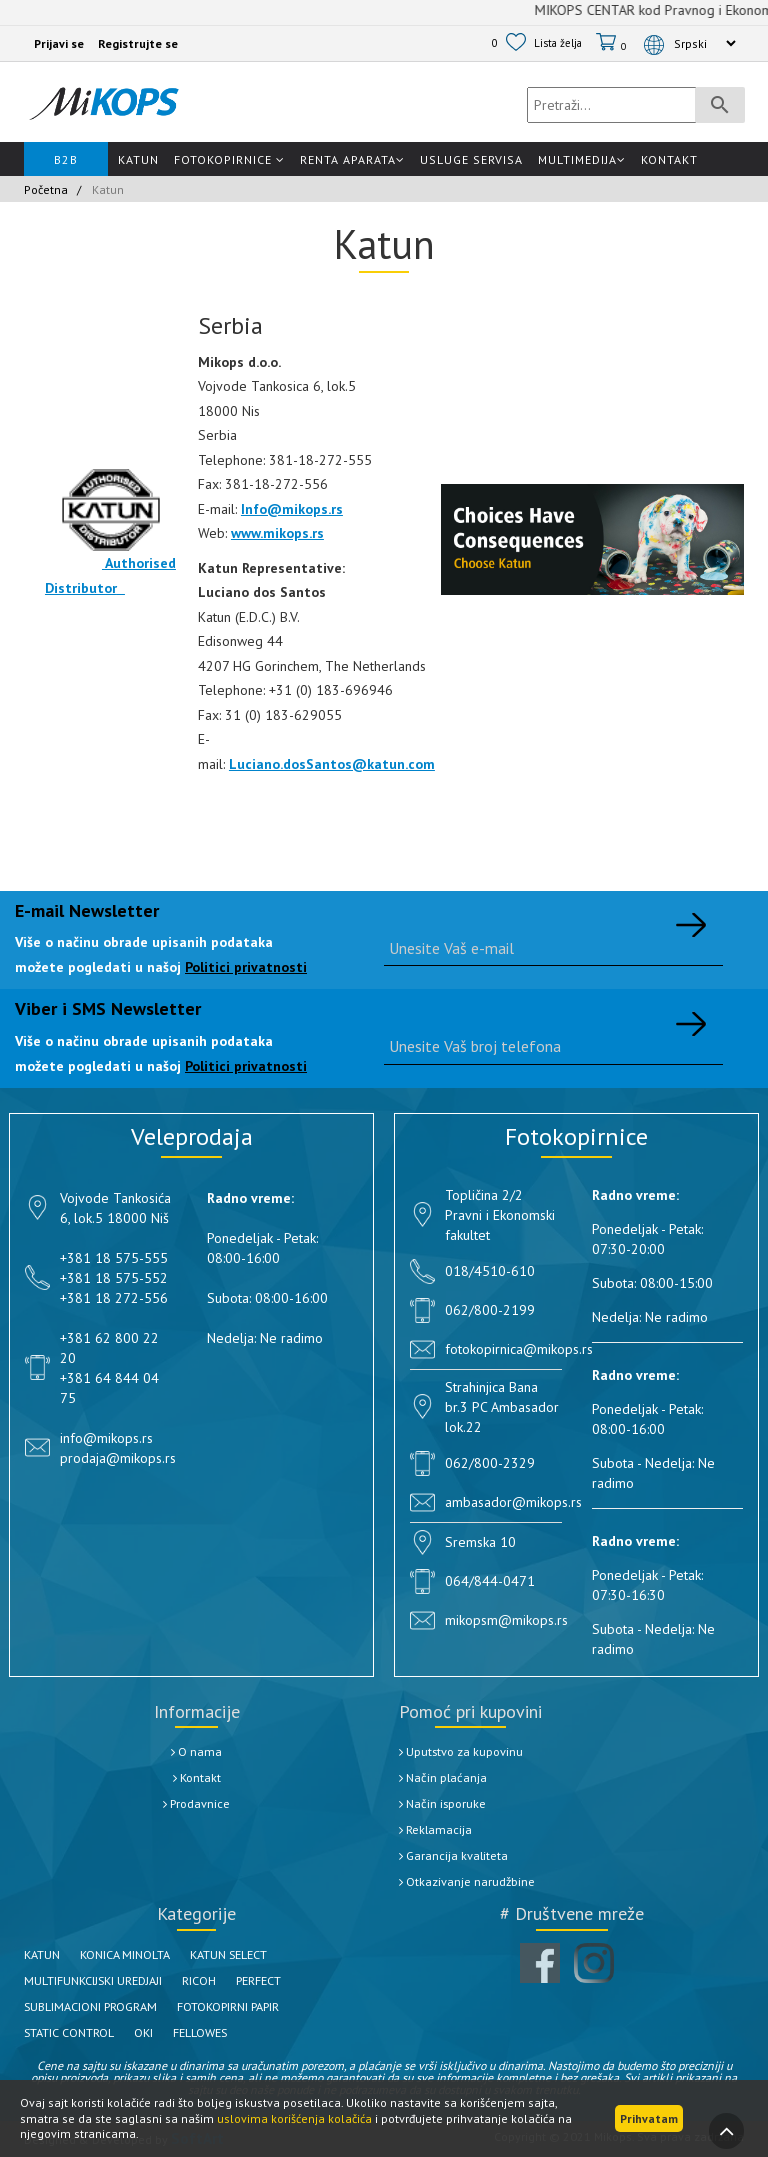 The image size is (768, 2157). Describe the element at coordinates (77, 2032) in the screenshot. I see `STATIC CONTROL` at that location.